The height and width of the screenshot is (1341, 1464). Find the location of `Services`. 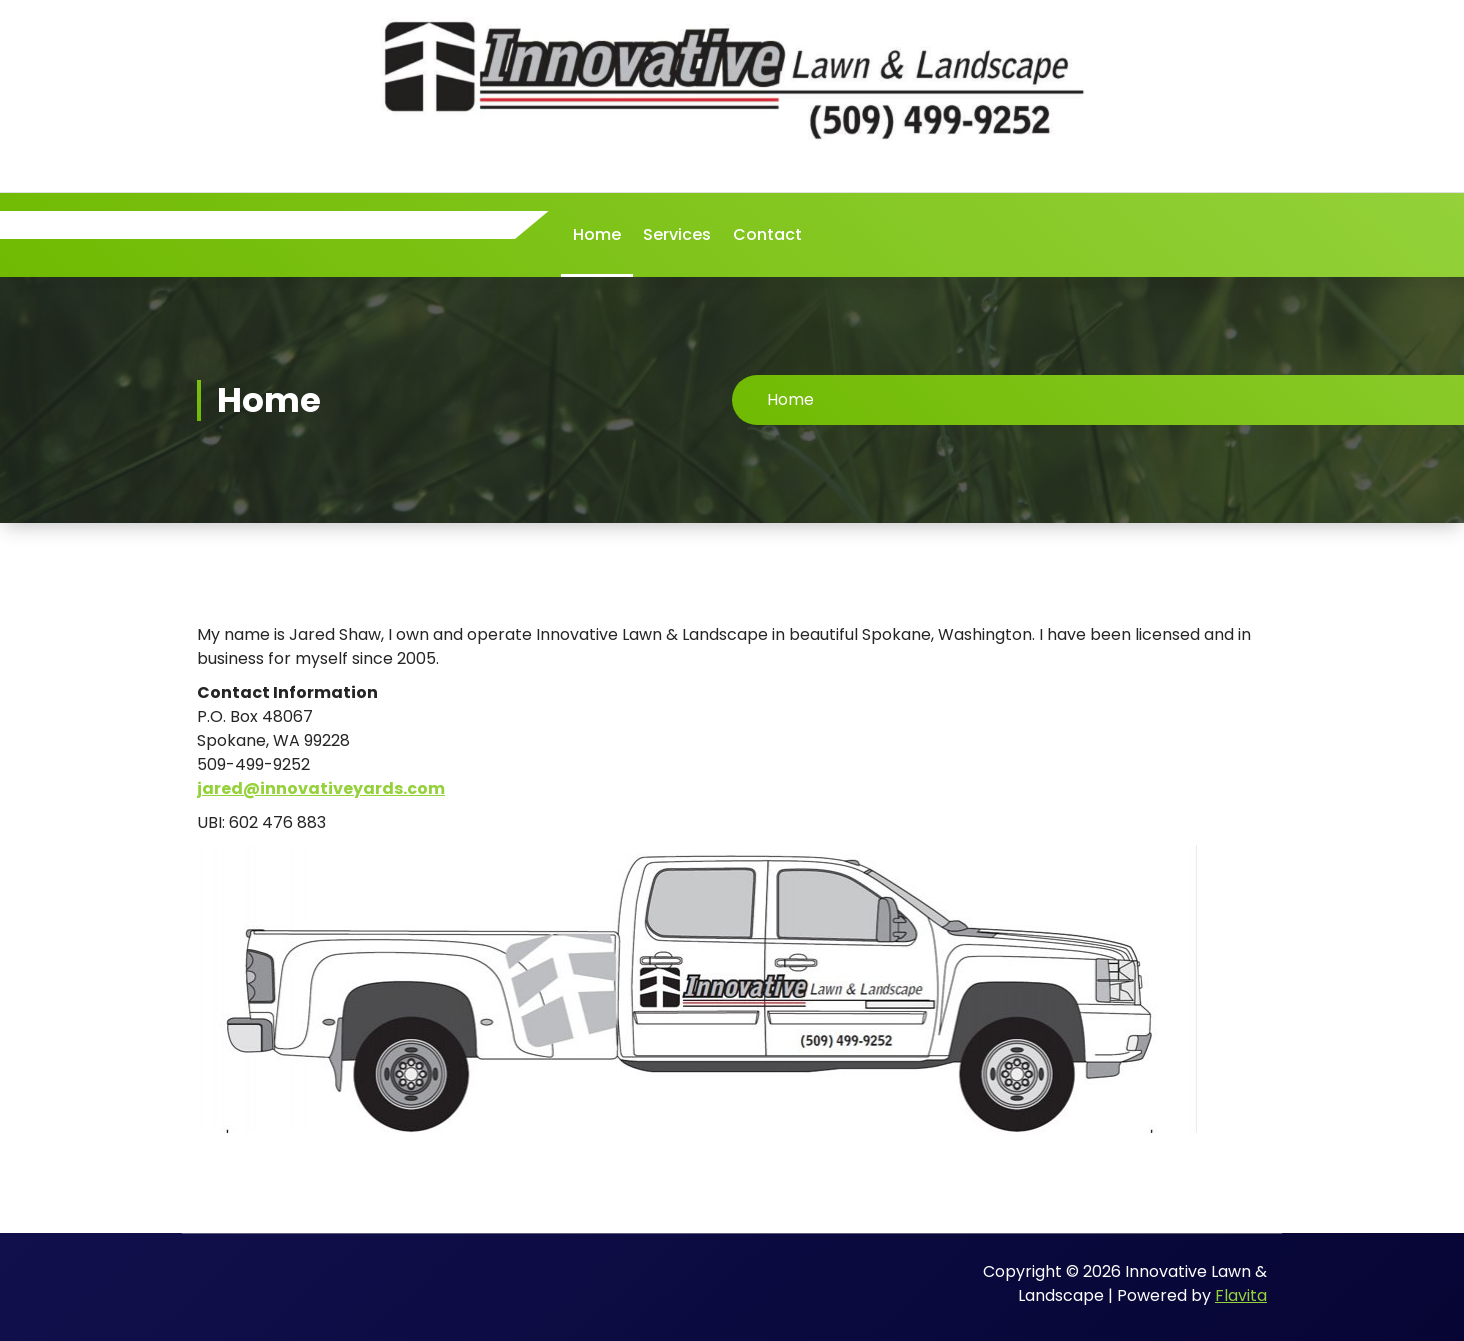

Services is located at coordinates (677, 234).